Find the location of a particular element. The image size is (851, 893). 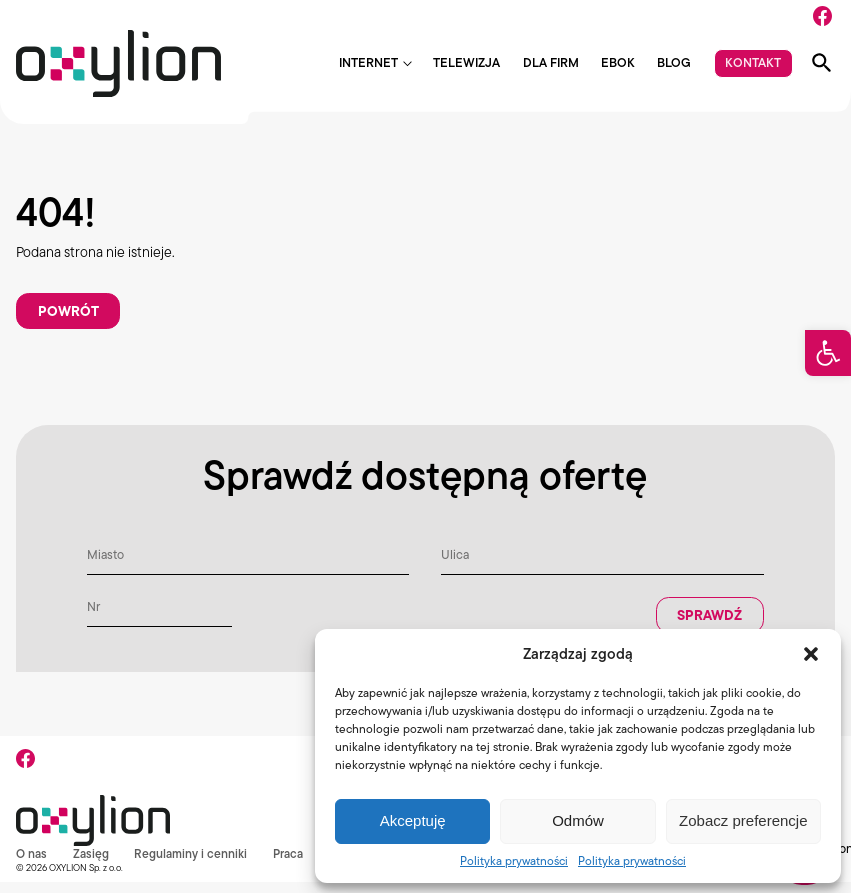

[Facebook] is located at coordinates (822, 16).